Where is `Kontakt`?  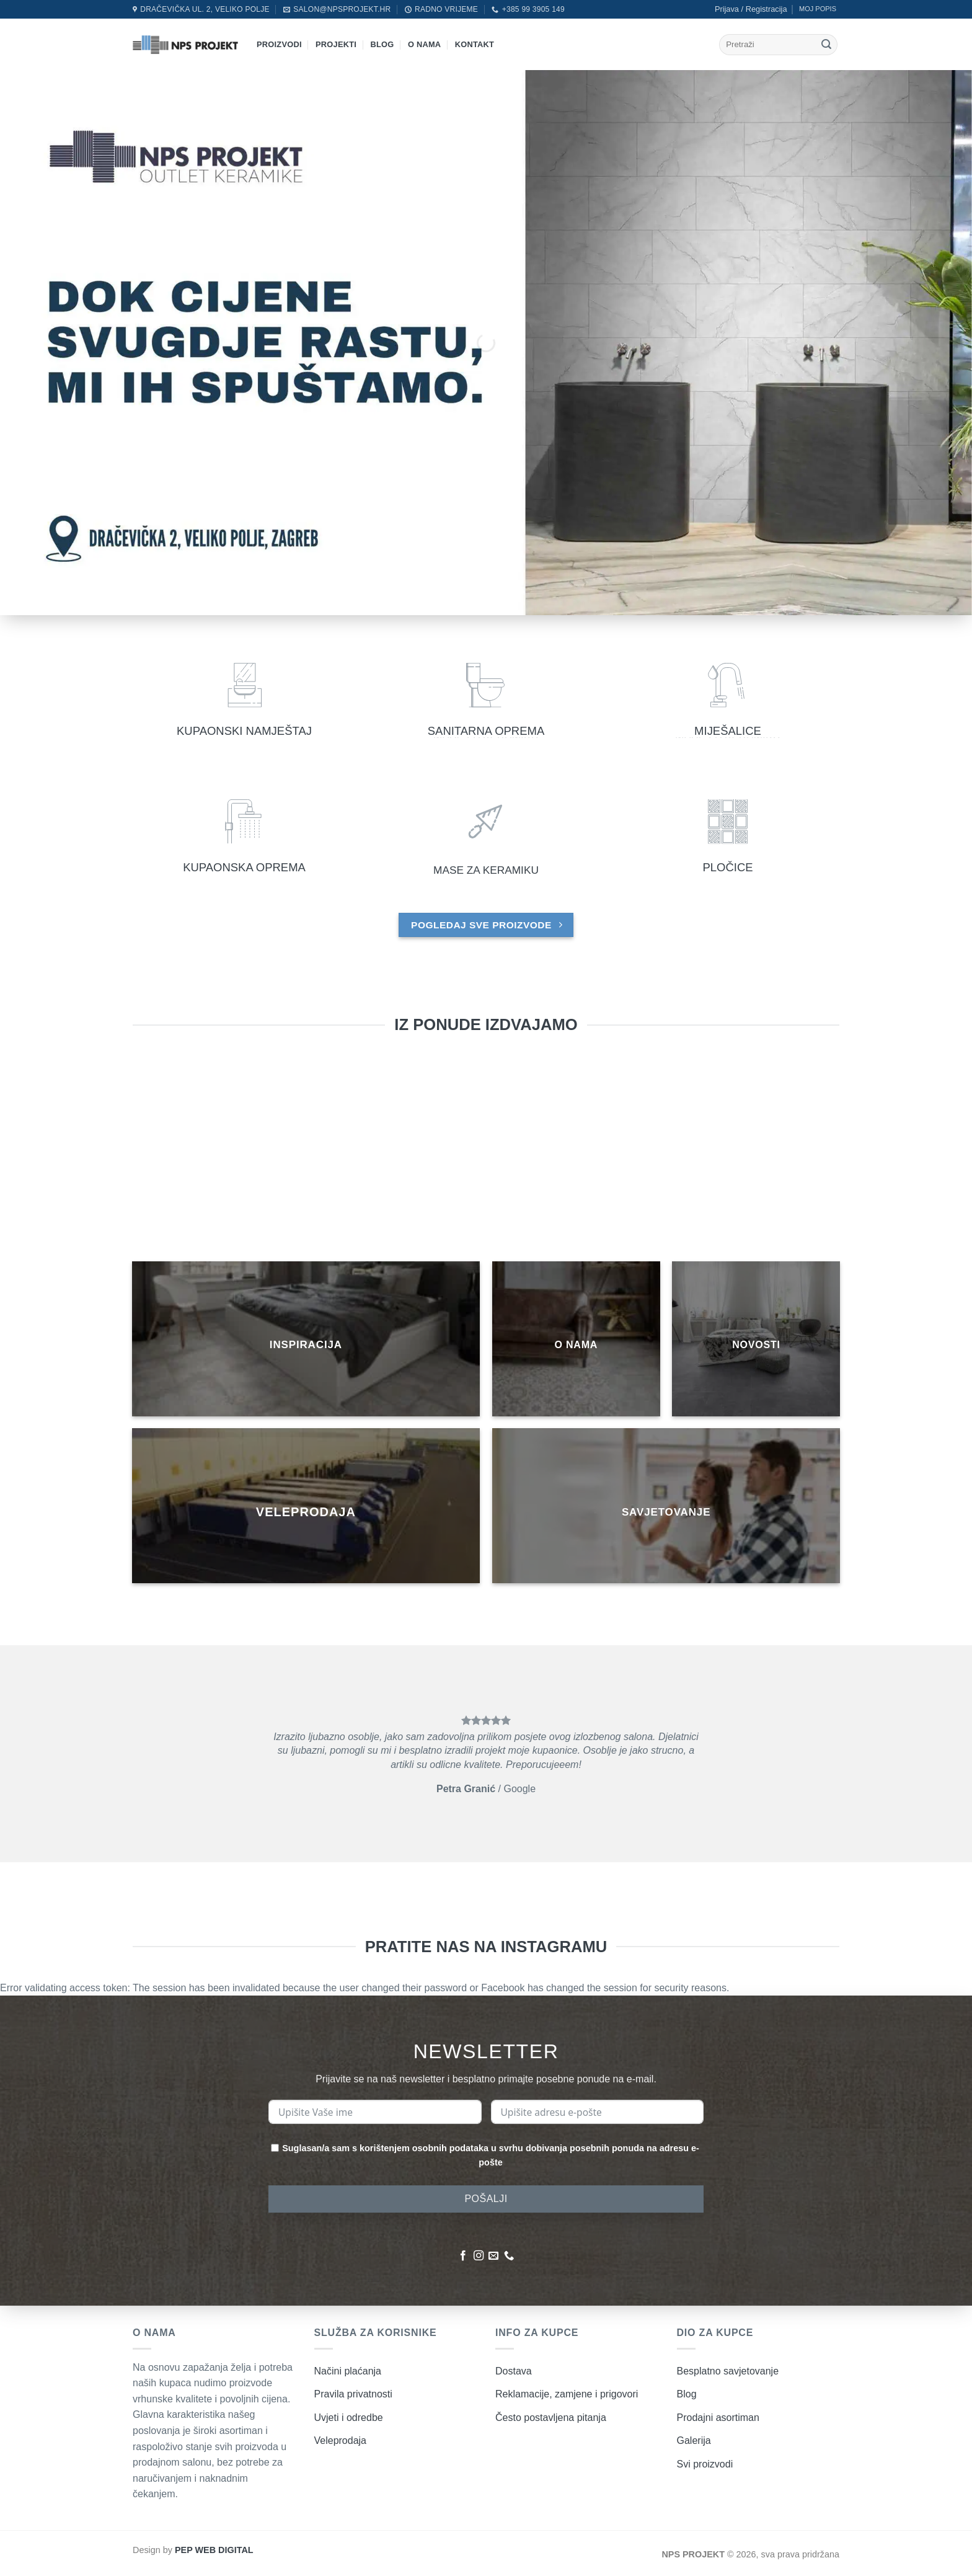
Kontakt is located at coordinates (474, 44).